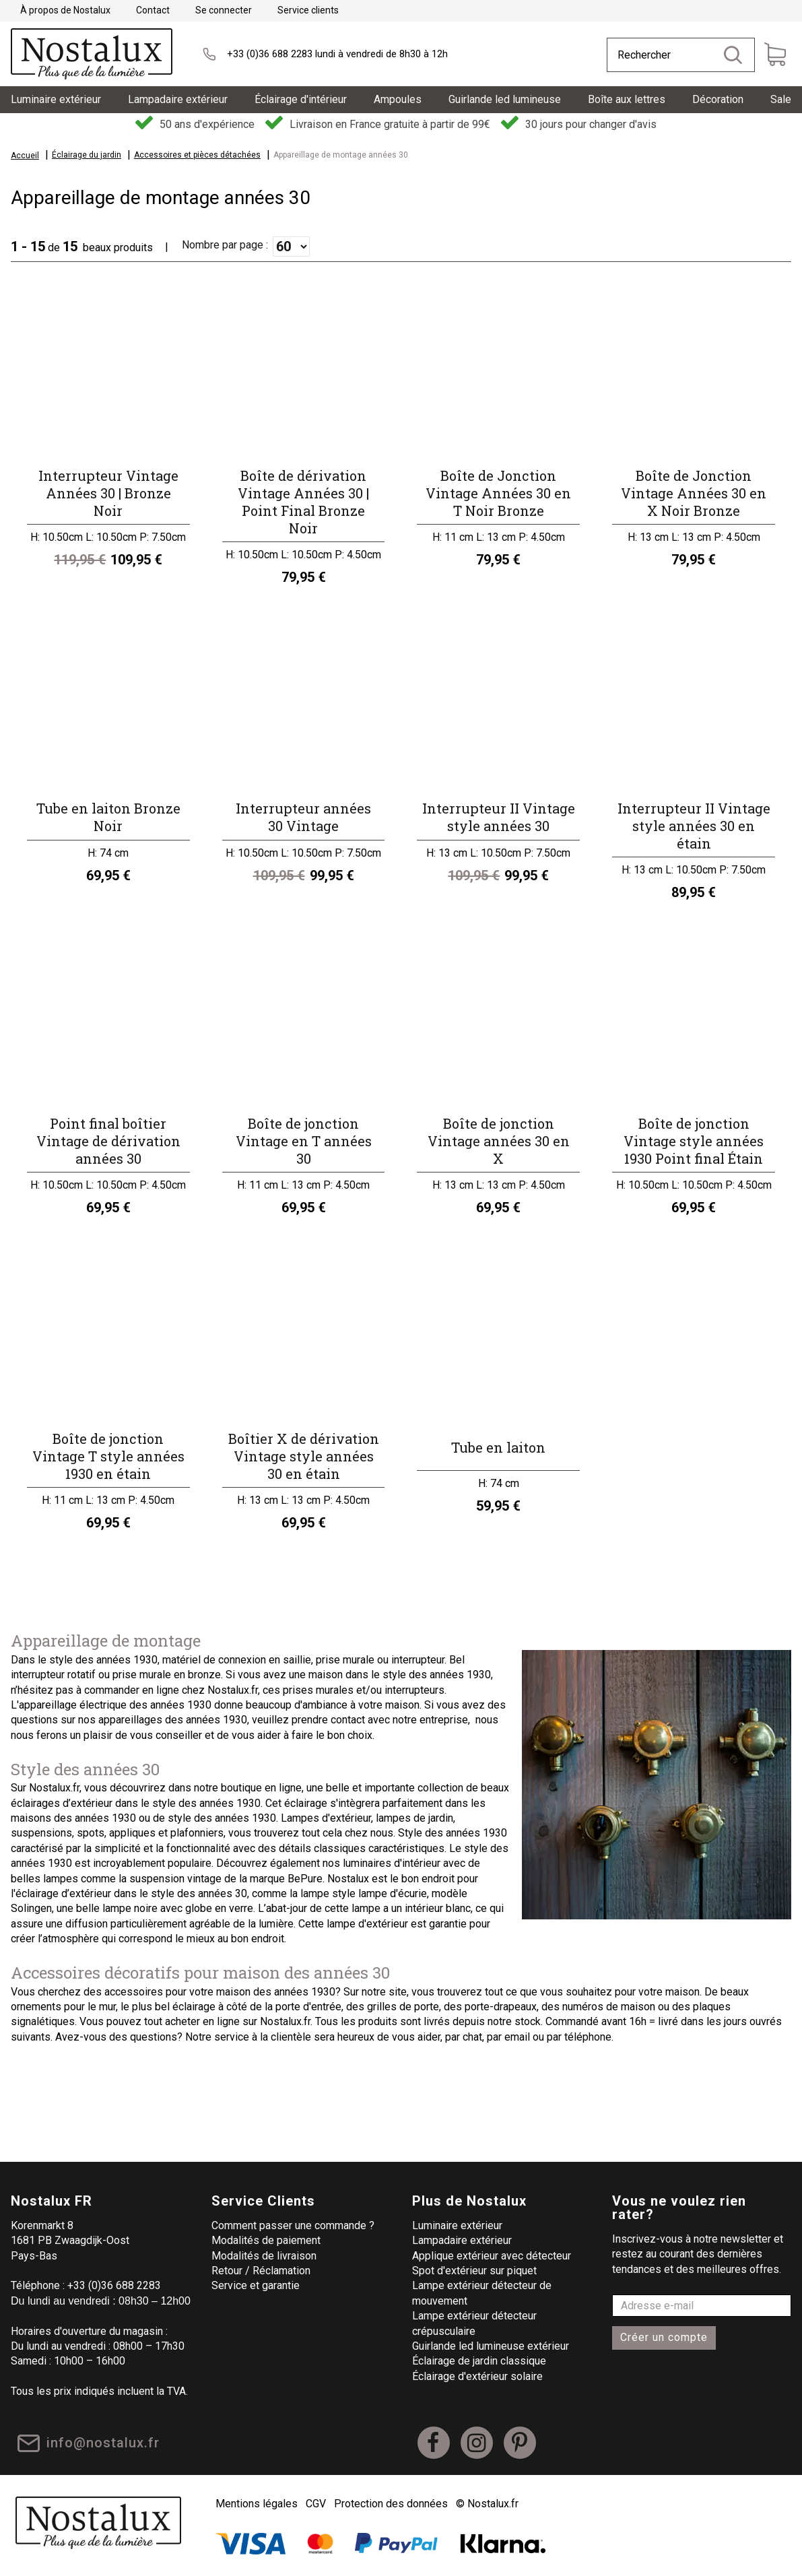 The image size is (802, 2576). Describe the element at coordinates (694, 1141) in the screenshot. I see `Boîte de jonction Vintage style années 1930 Point final Étain` at that location.